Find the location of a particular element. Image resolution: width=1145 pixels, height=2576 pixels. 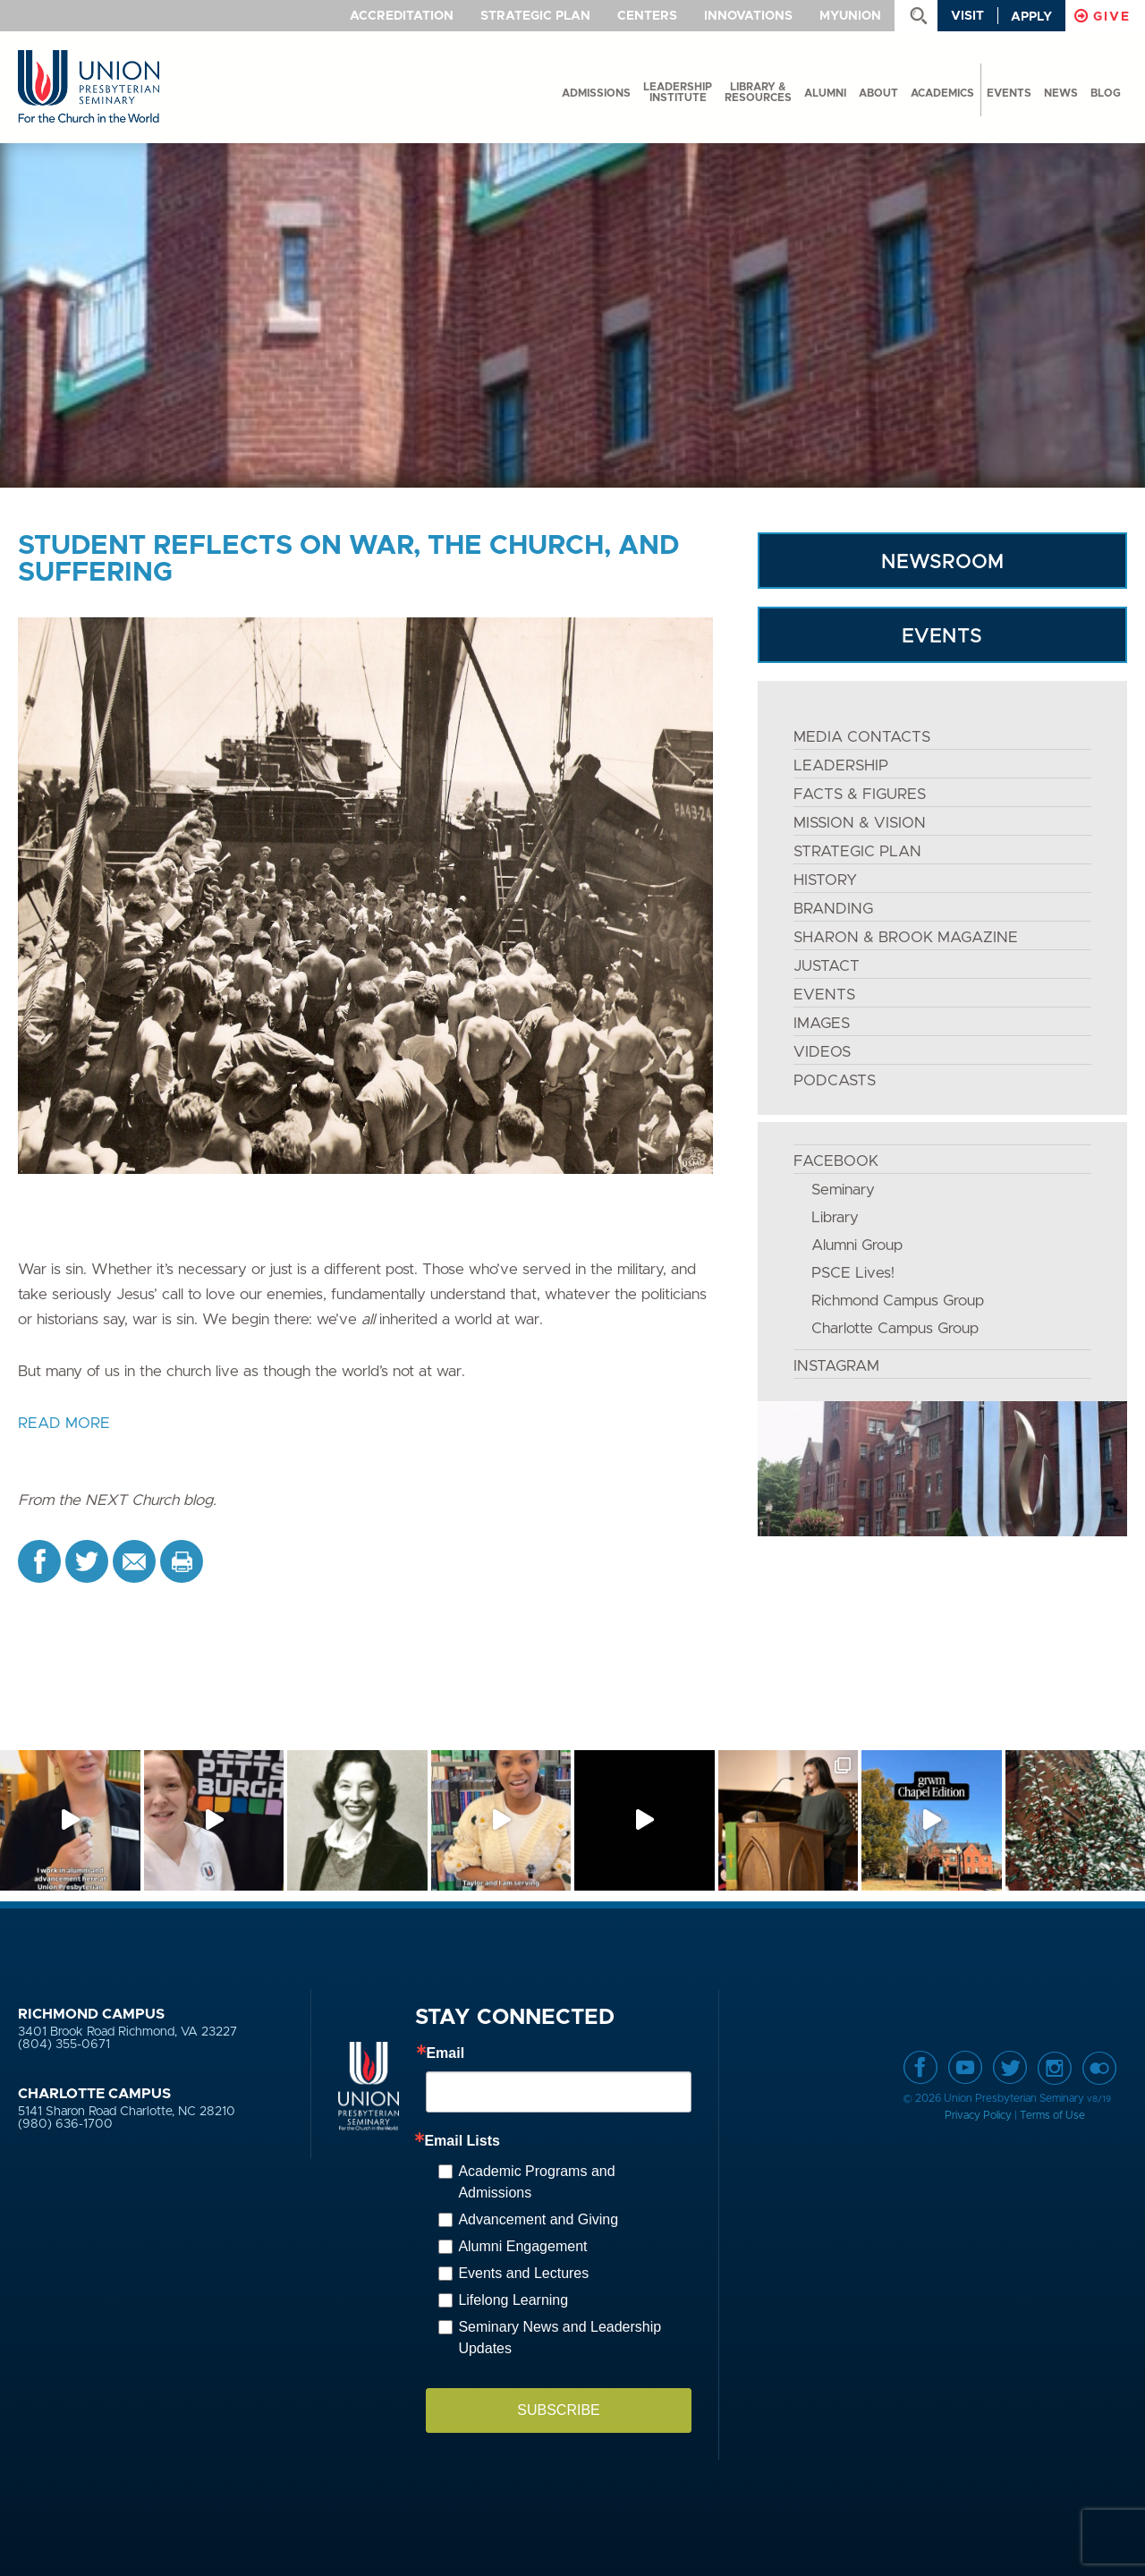

Accreditation is located at coordinates (402, 16).